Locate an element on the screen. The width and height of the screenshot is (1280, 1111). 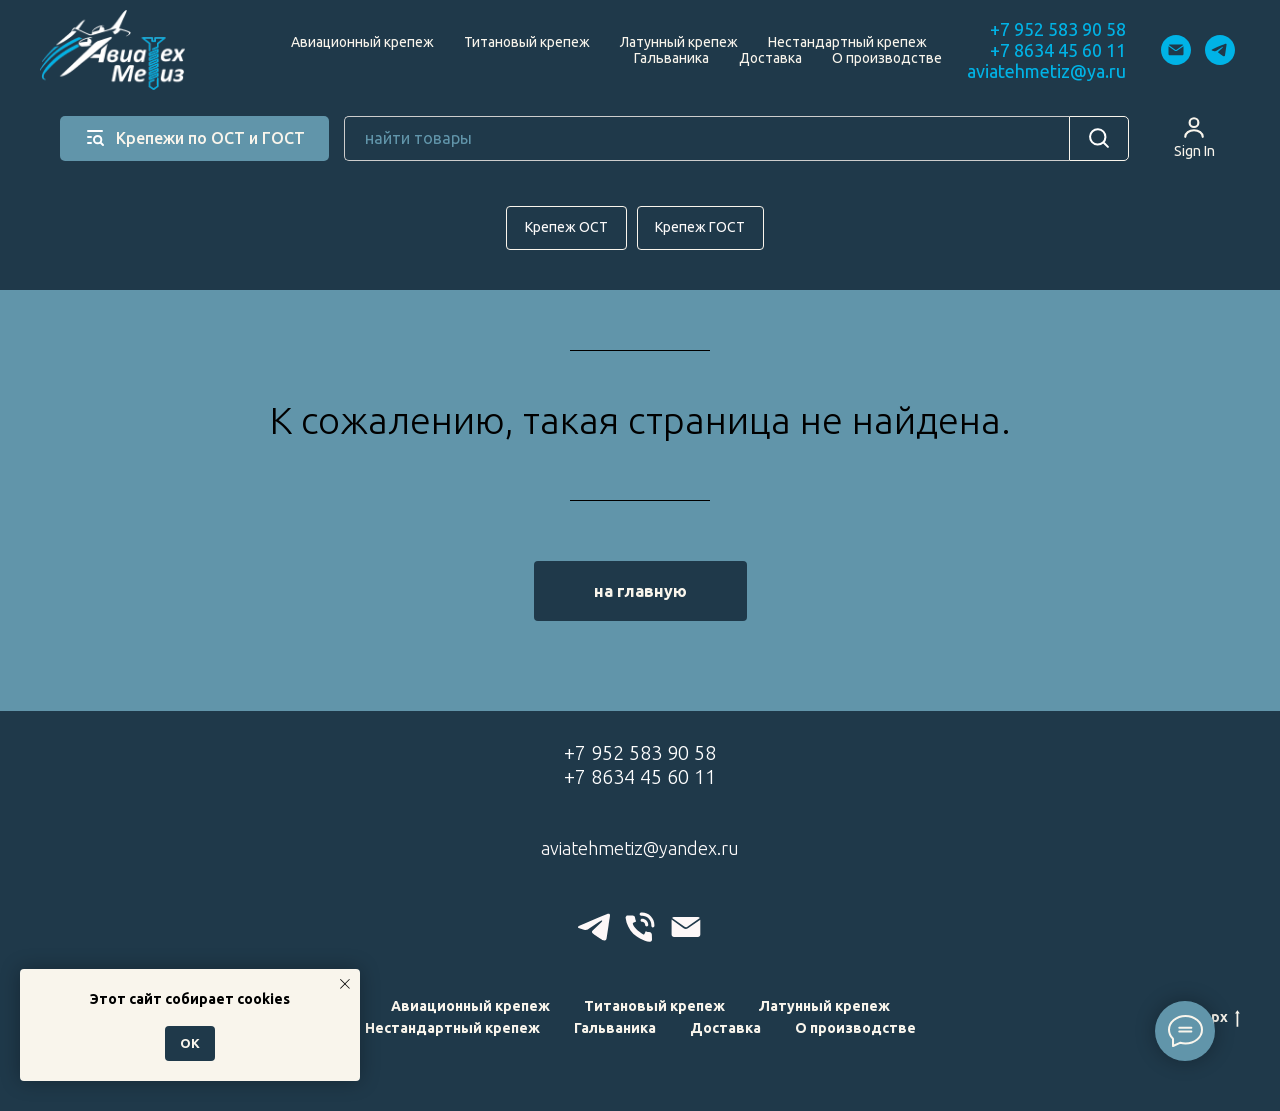
Крепеж ГОСТ is located at coordinates (701, 227).